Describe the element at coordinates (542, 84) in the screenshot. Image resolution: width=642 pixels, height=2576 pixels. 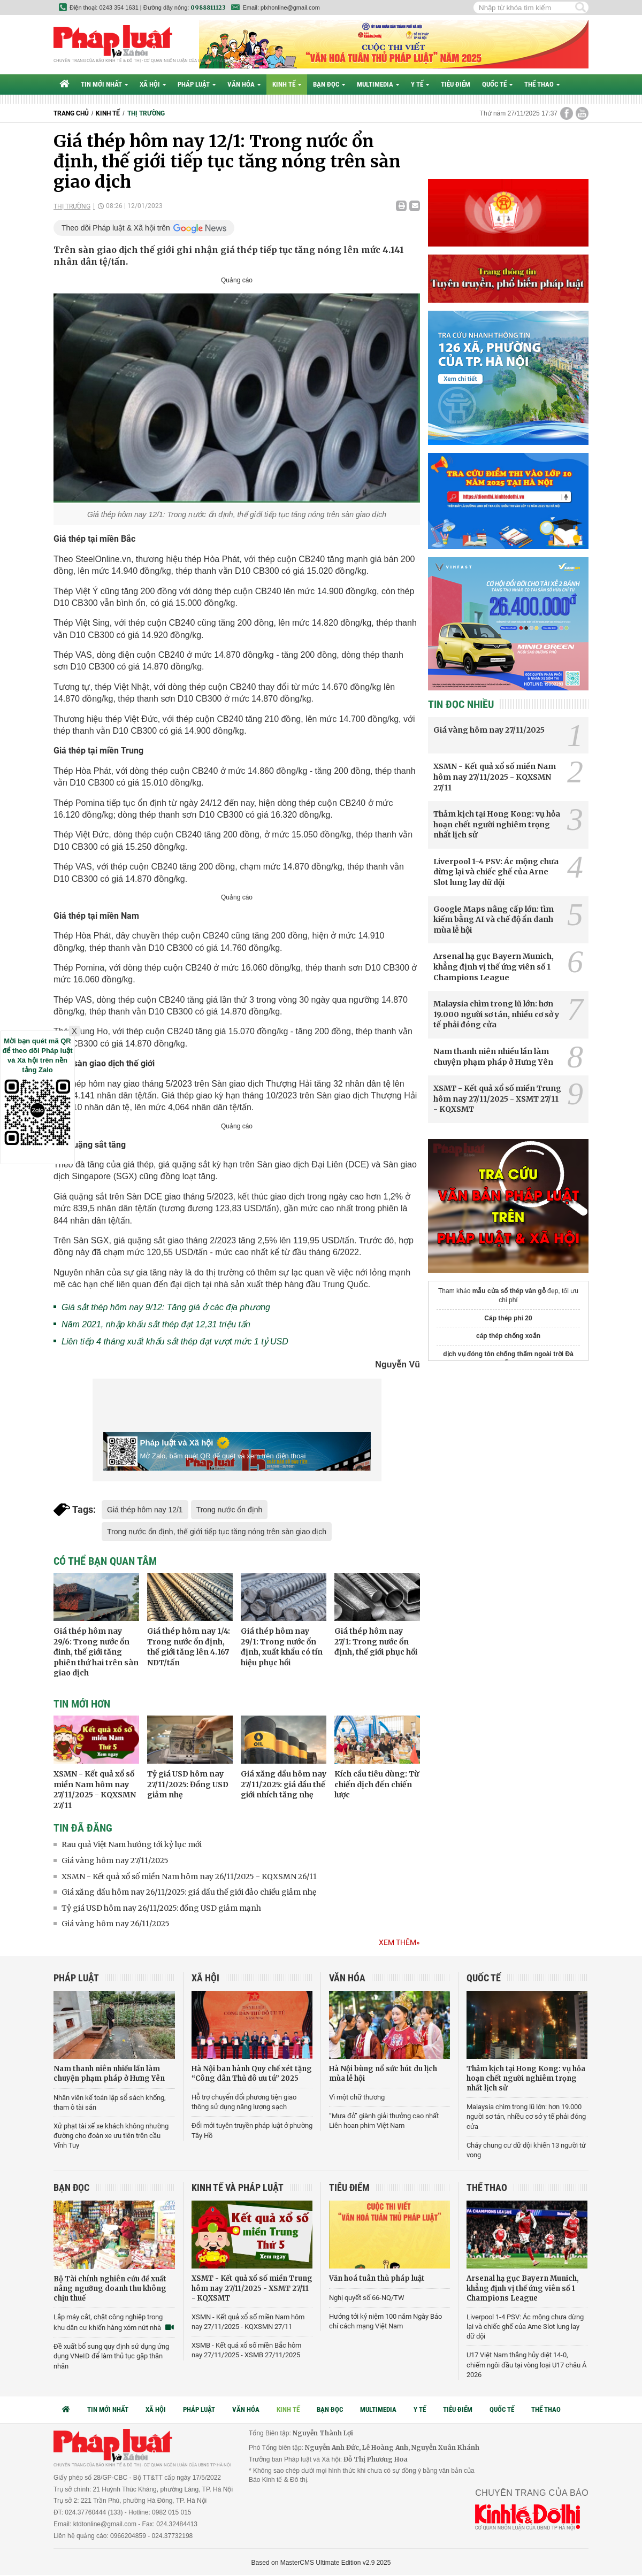
I see `Thể thao` at that location.